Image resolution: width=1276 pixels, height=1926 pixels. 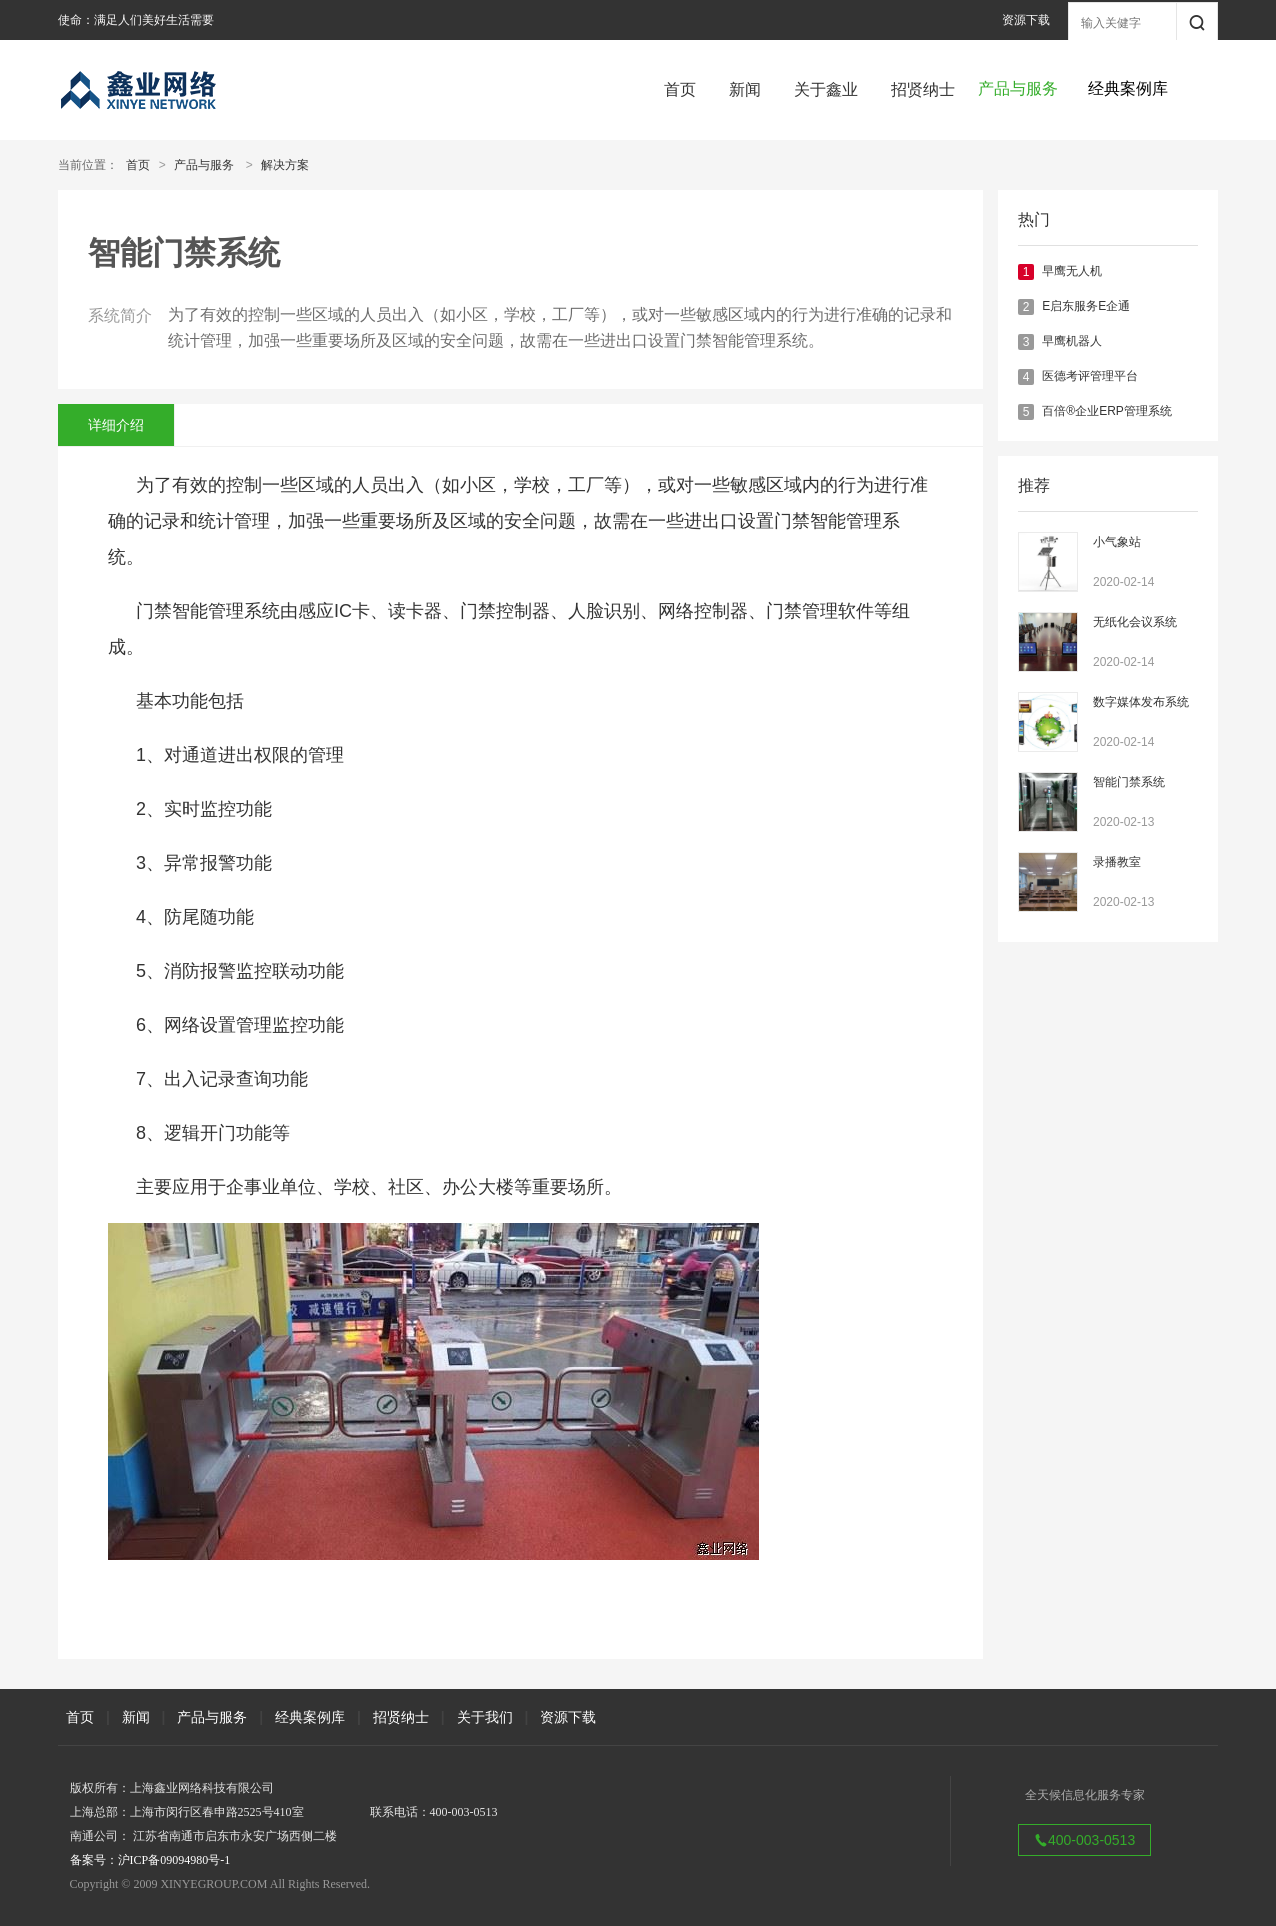 What do you see at coordinates (1072, 271) in the screenshot?
I see `早鹰无人机` at bounding box center [1072, 271].